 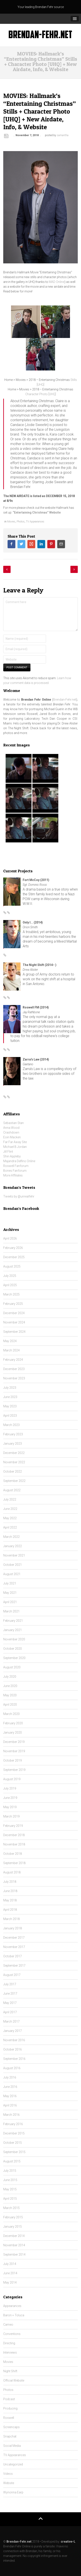 What do you see at coordinates (10, 1397) in the screenshot?
I see `June 2023` at bounding box center [10, 1397].